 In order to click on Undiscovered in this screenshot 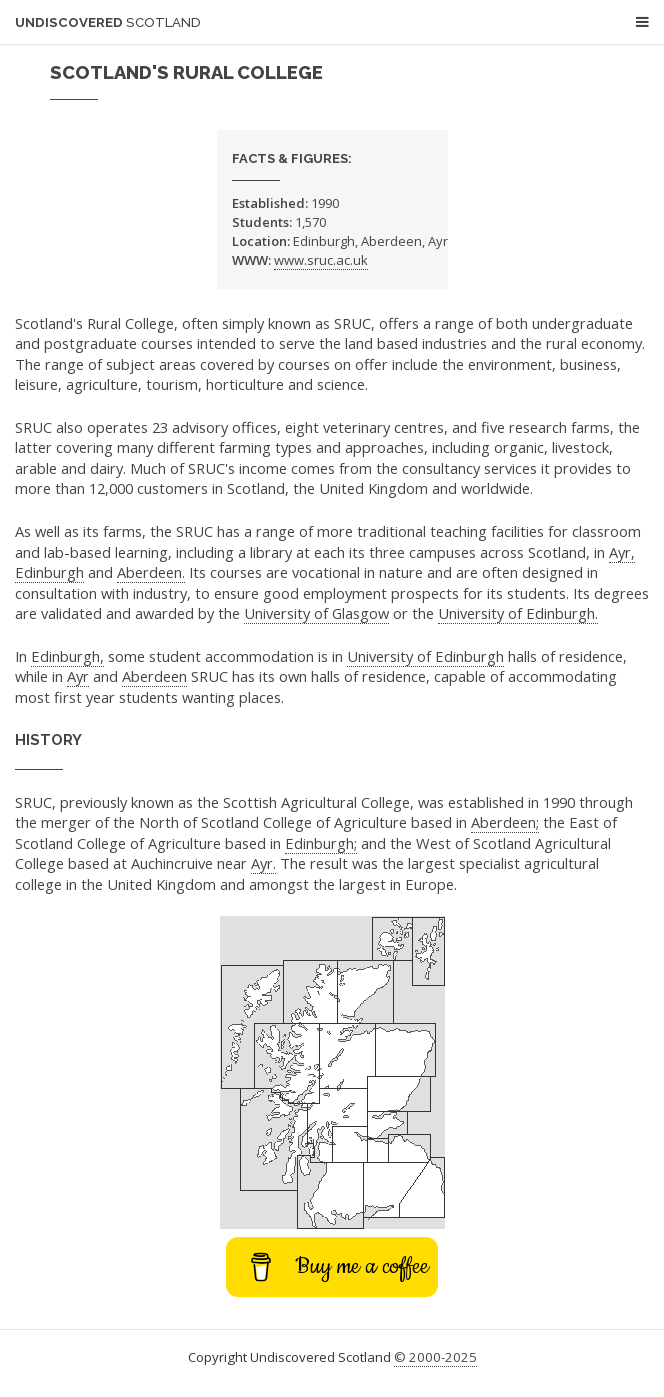, I will do `click(108, 22)`.